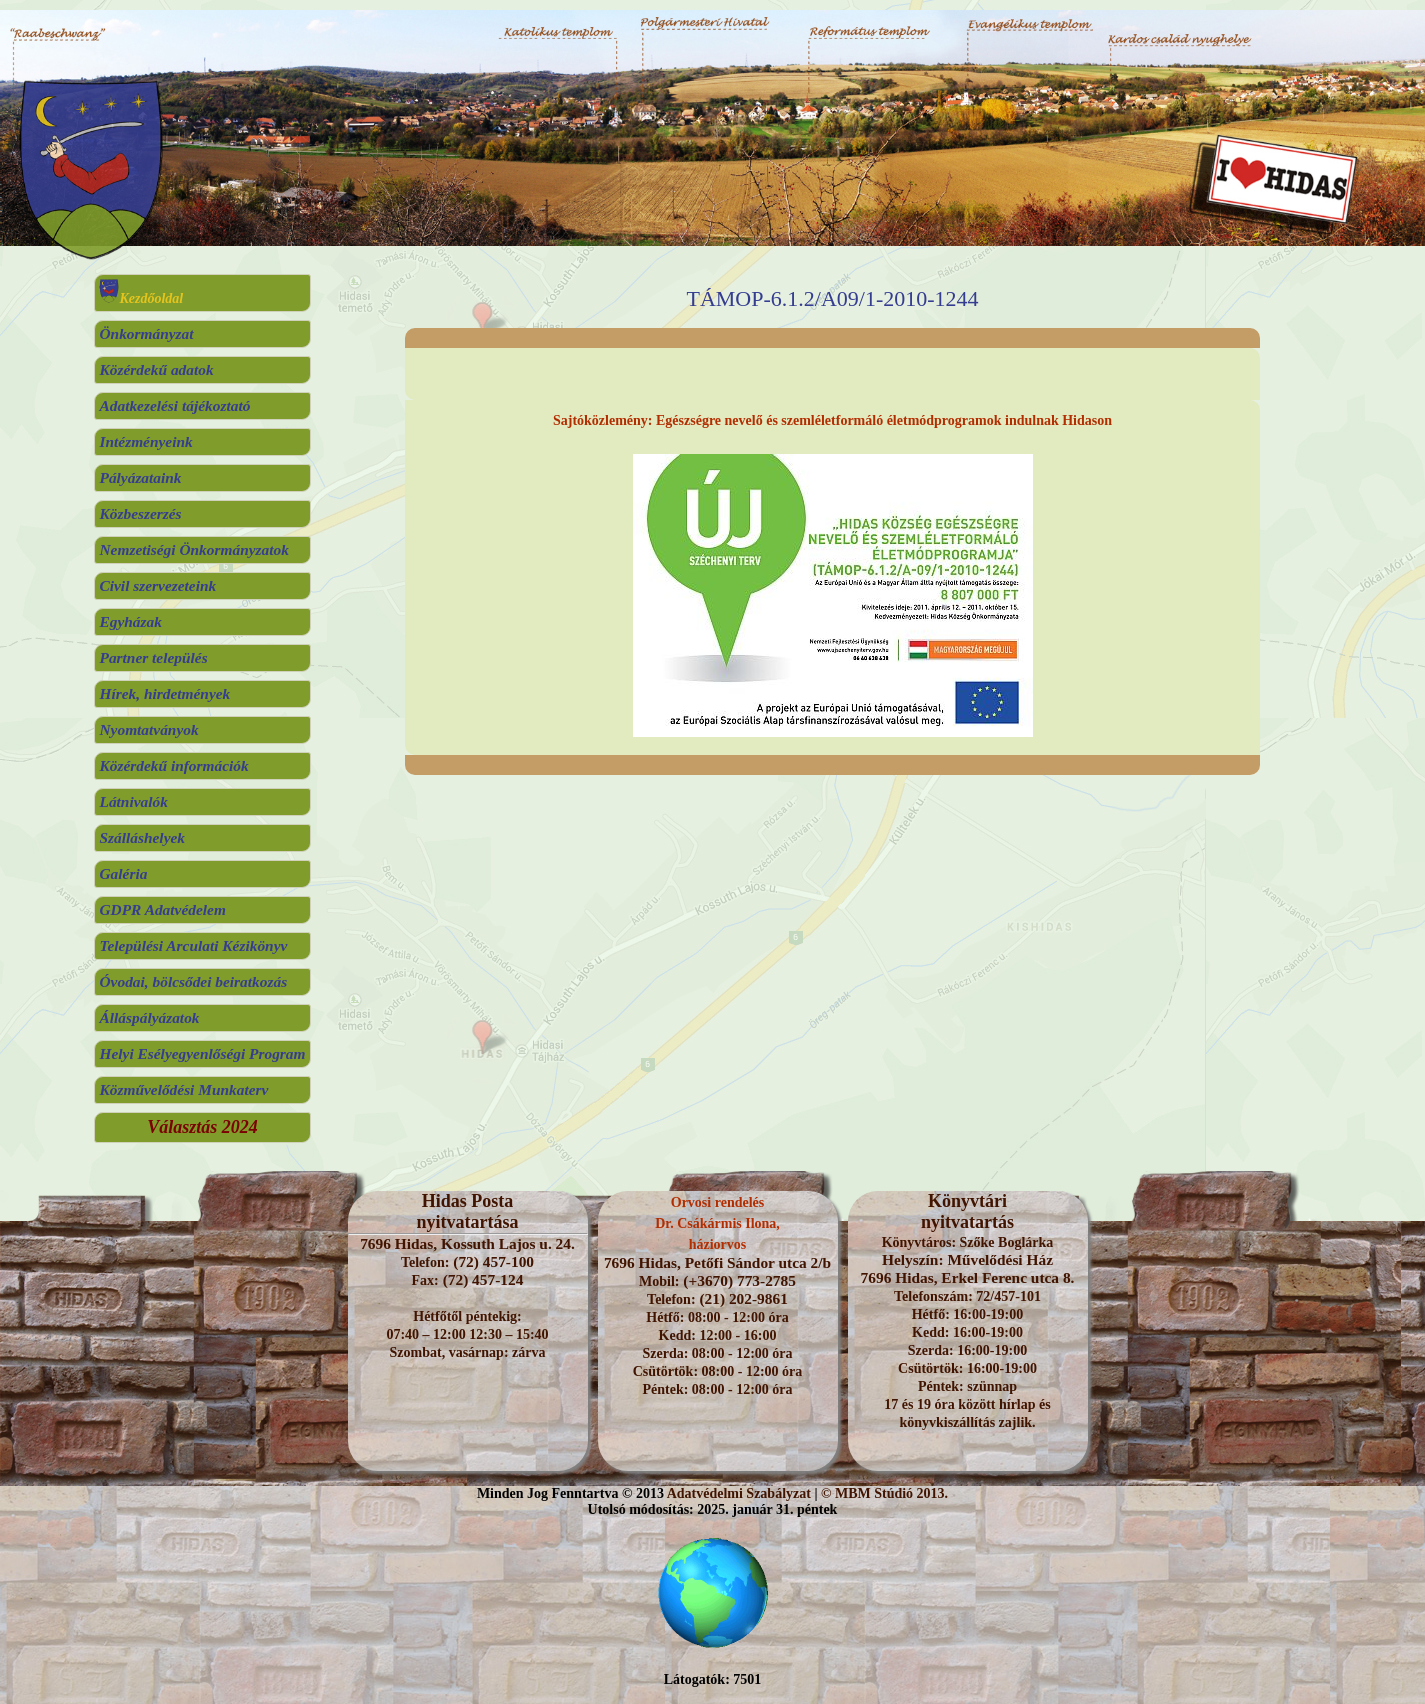 This screenshot has width=1425, height=1704. What do you see at coordinates (884, 1493) in the screenshot?
I see `© MBM Stúdió 2013.` at bounding box center [884, 1493].